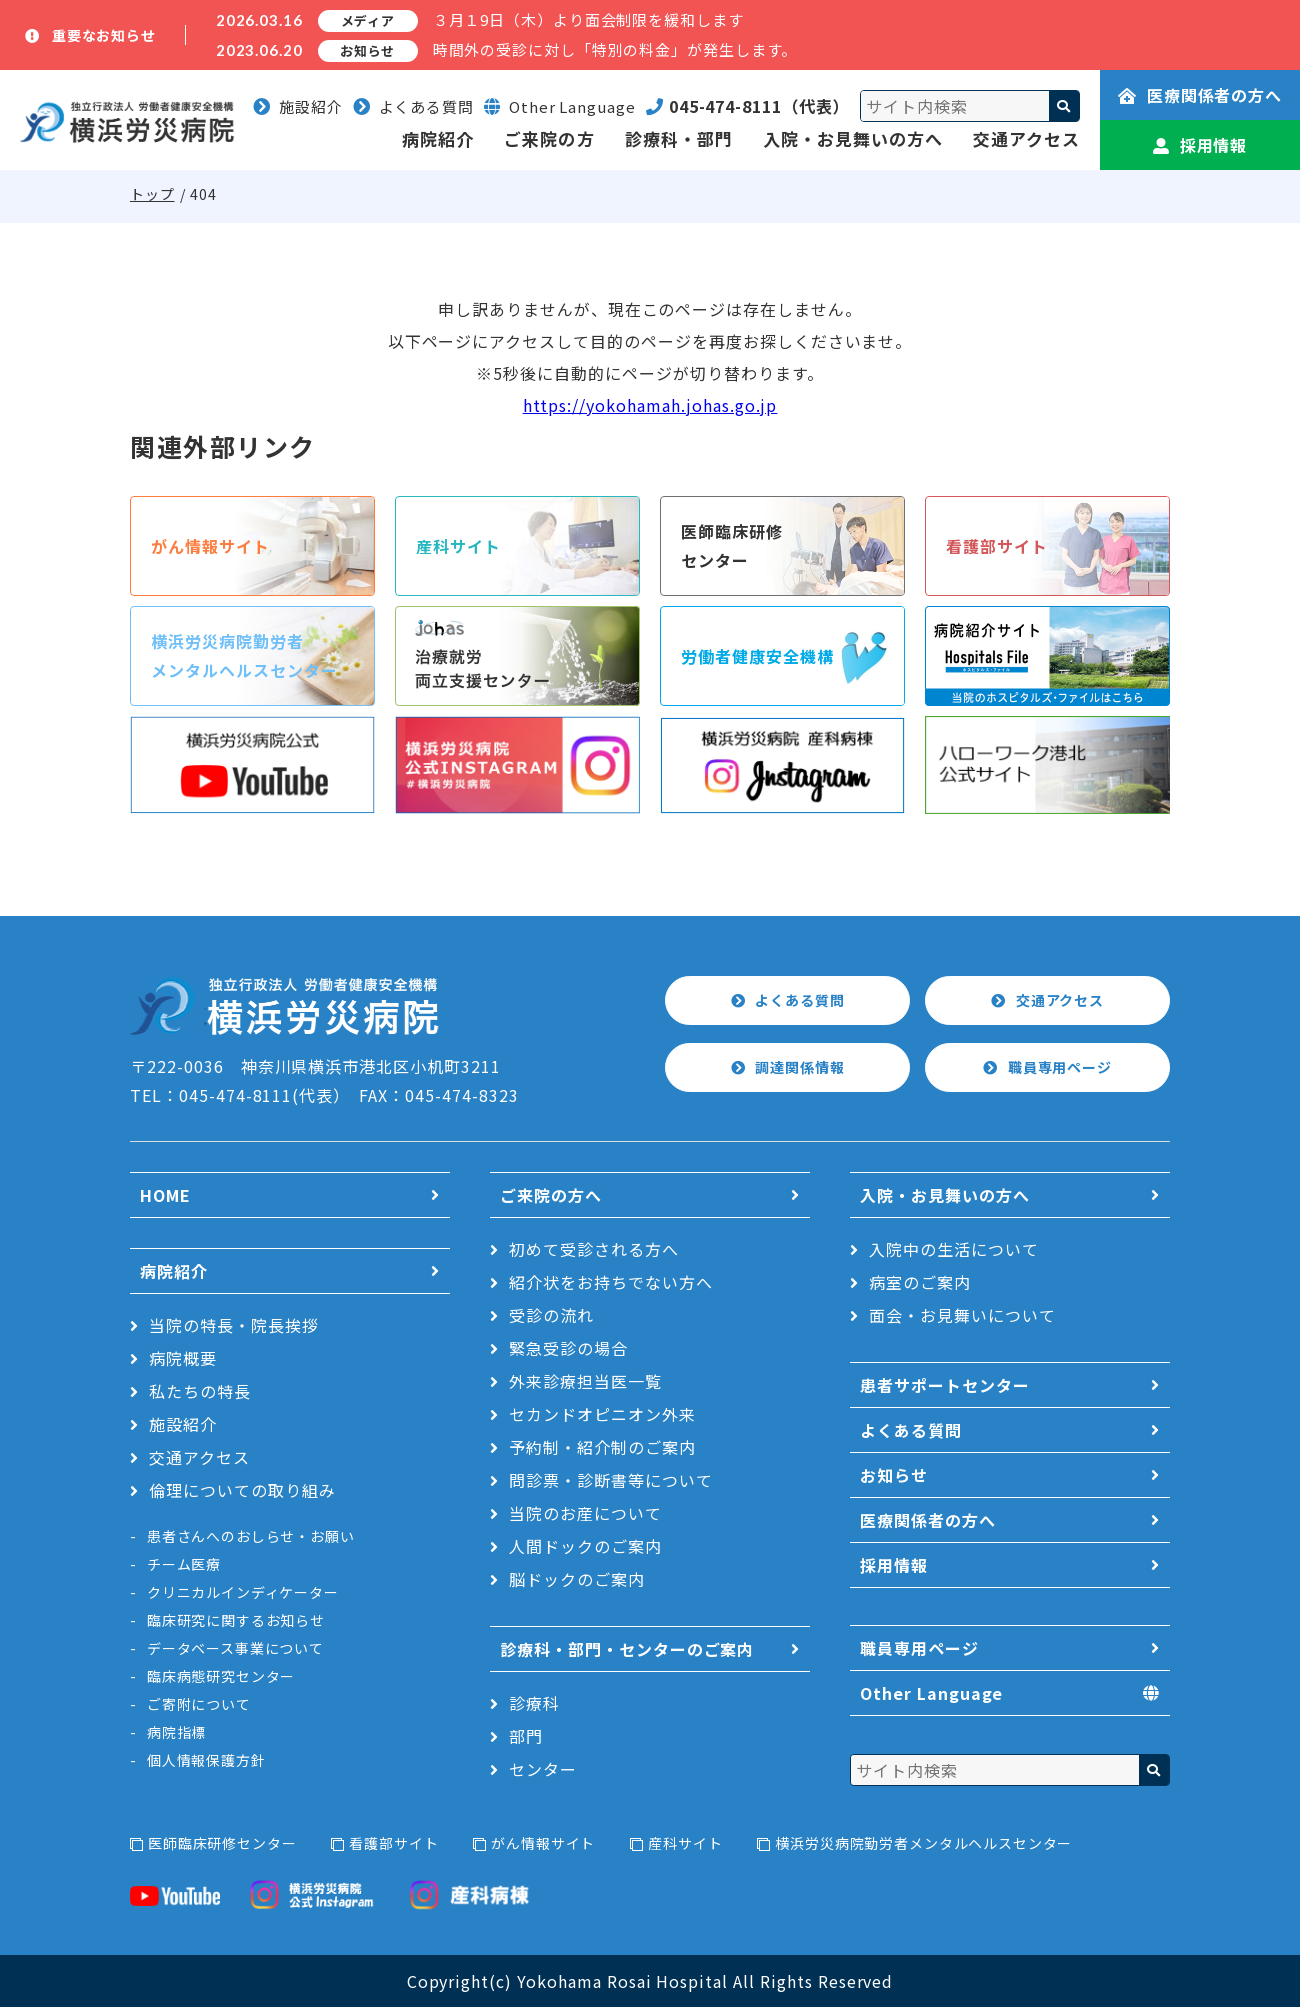  I want to click on 患者さんへのおしらせ・お願い, so click(251, 1541).